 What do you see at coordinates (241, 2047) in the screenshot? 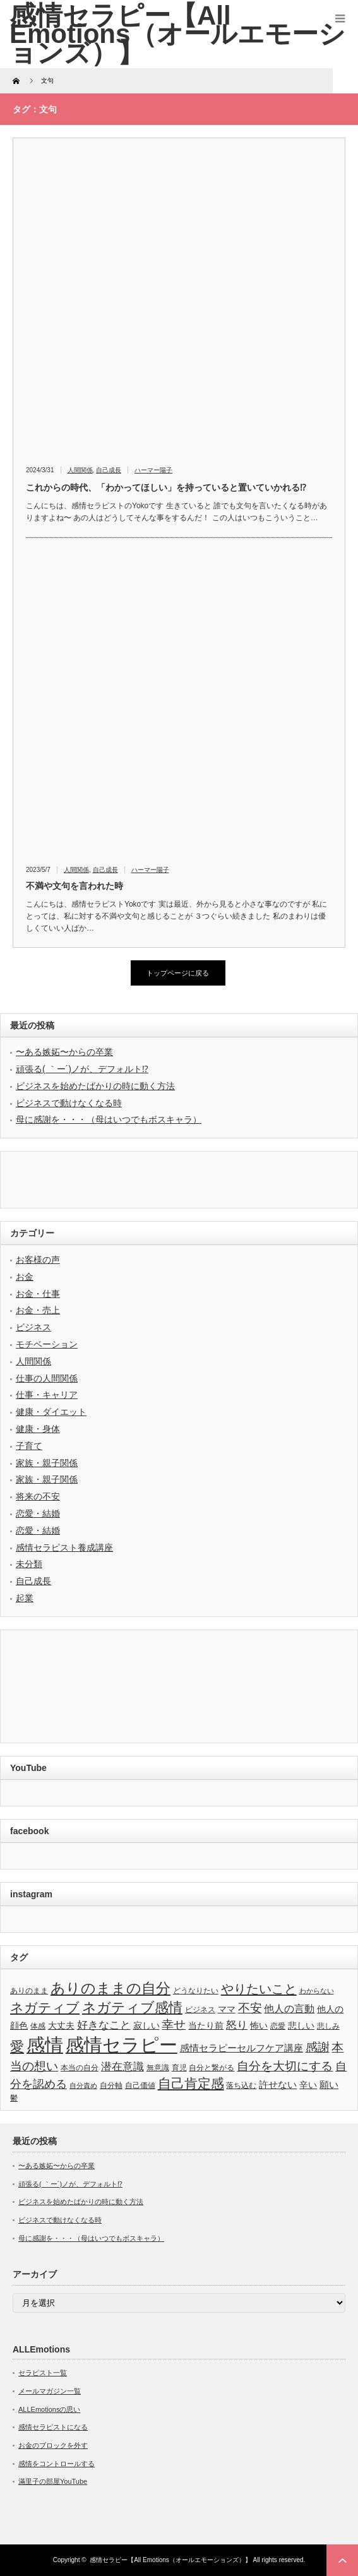
I see `感情セラピーセルフケア講座 [感情セラピーセルフケア講座 (5個の項目)]` at bounding box center [241, 2047].